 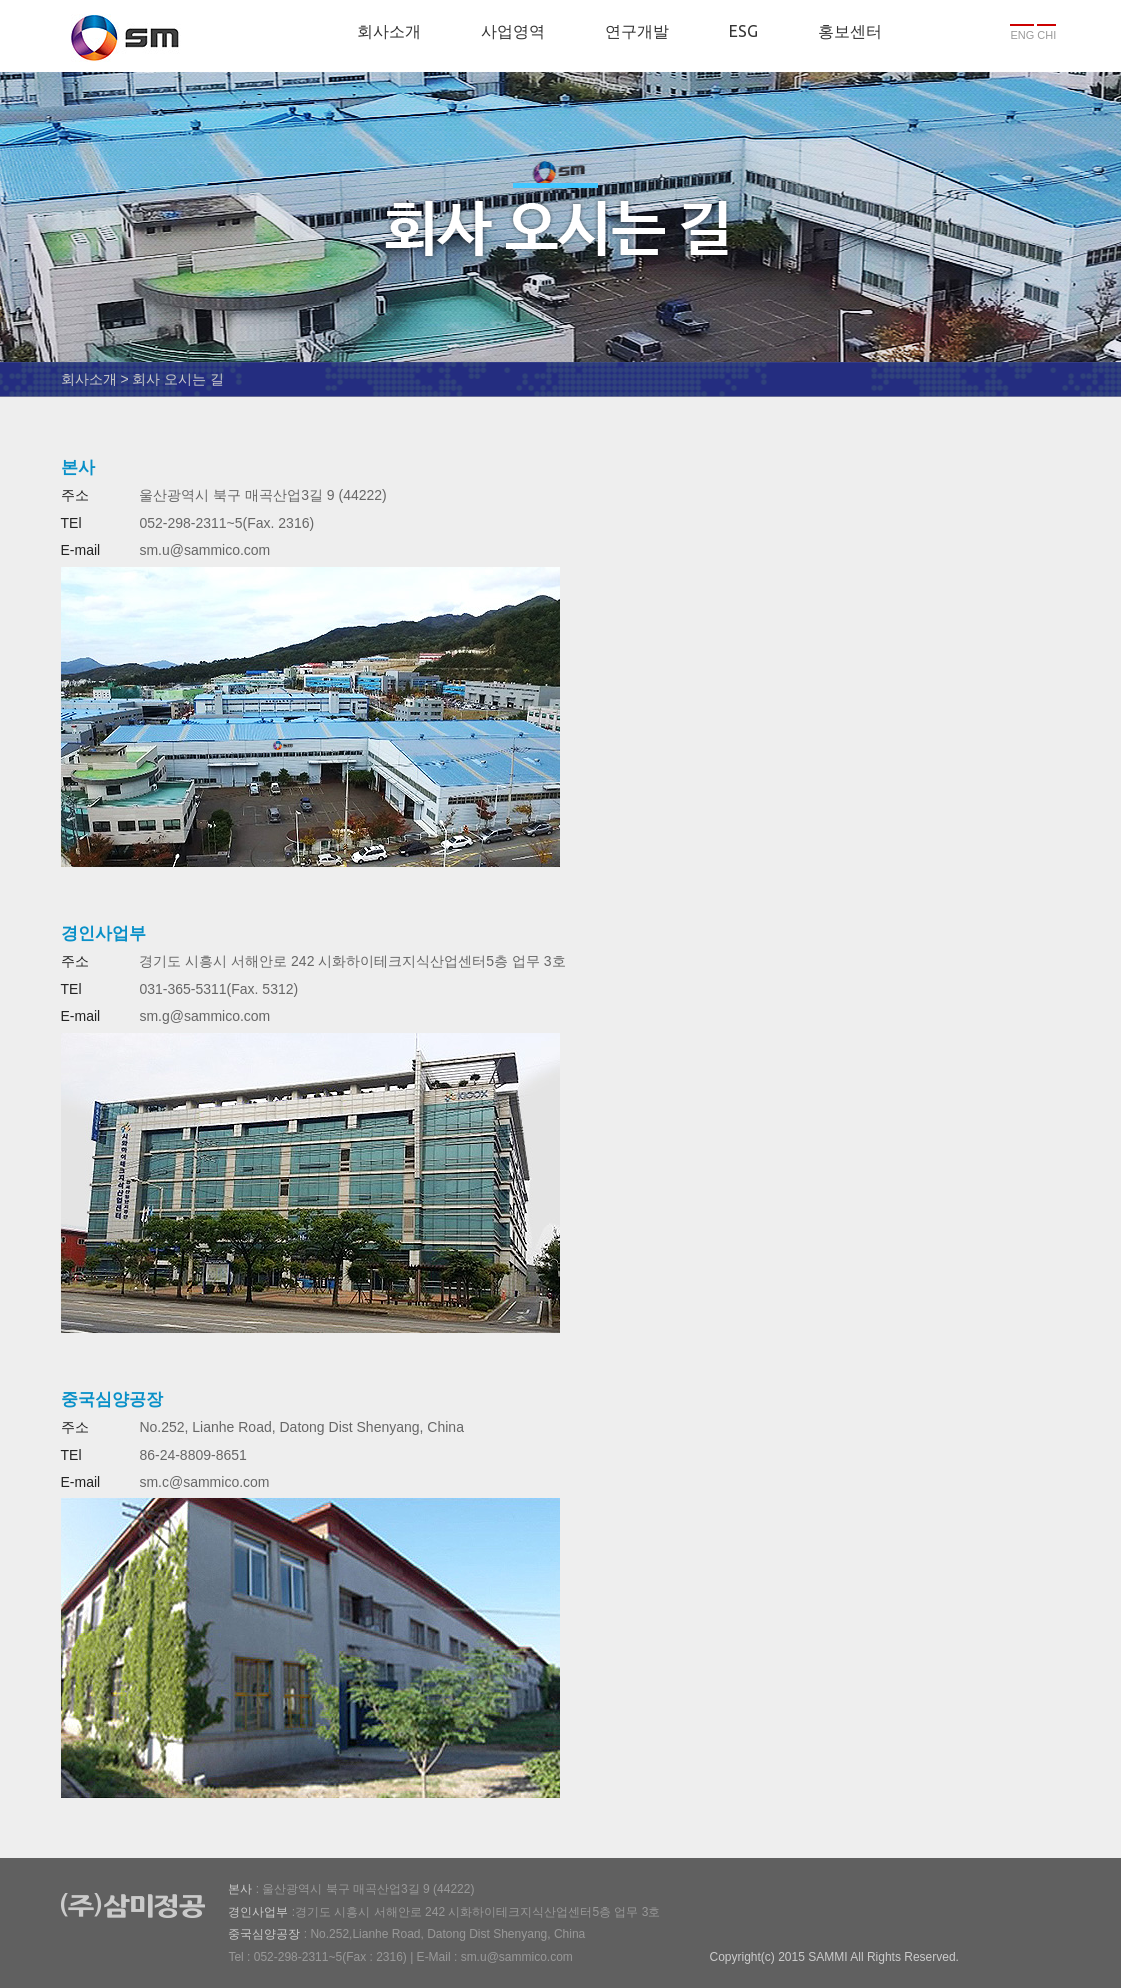 I want to click on 홍보센터, so click(x=850, y=31).